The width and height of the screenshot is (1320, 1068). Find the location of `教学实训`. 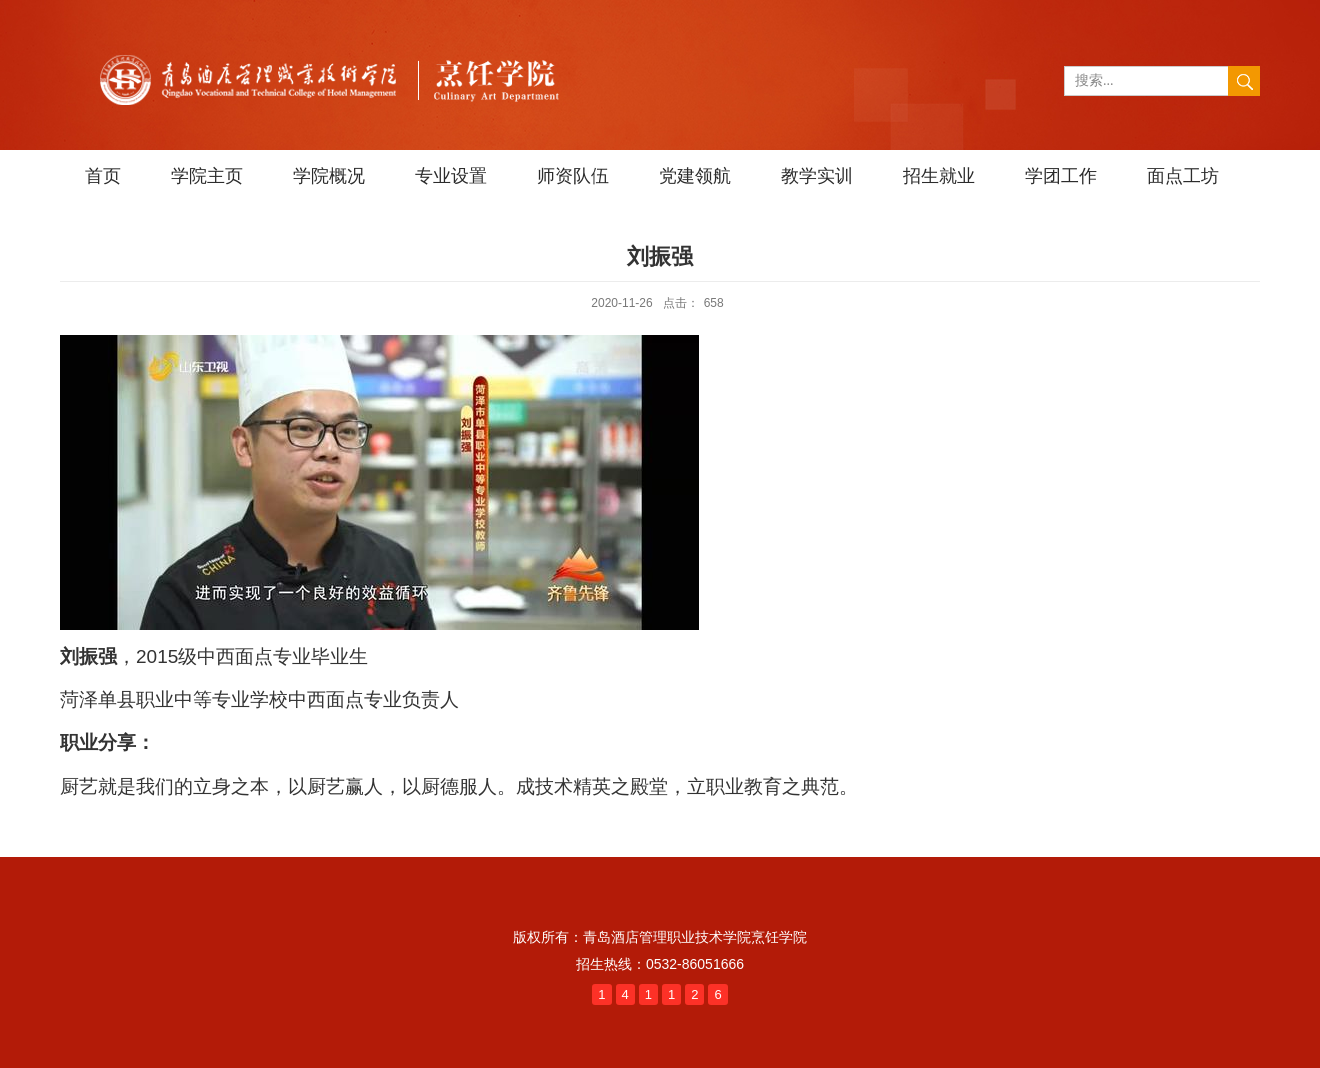

教学实训 is located at coordinates (817, 176).